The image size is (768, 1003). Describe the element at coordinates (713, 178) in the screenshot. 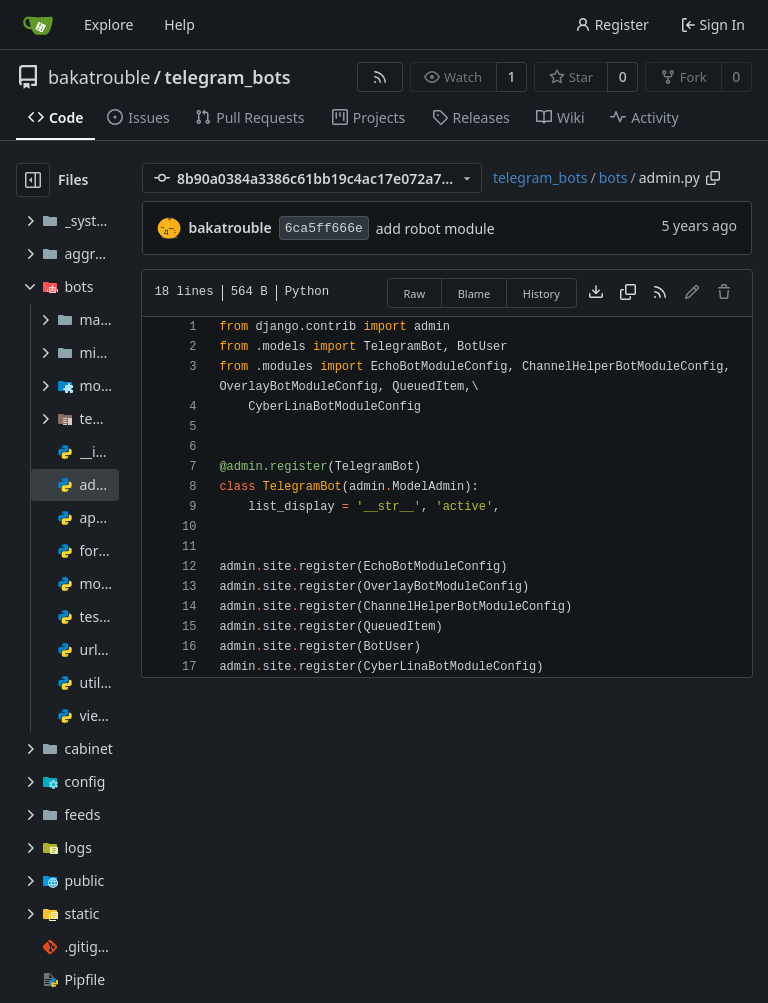

I see `[Copy path]` at that location.